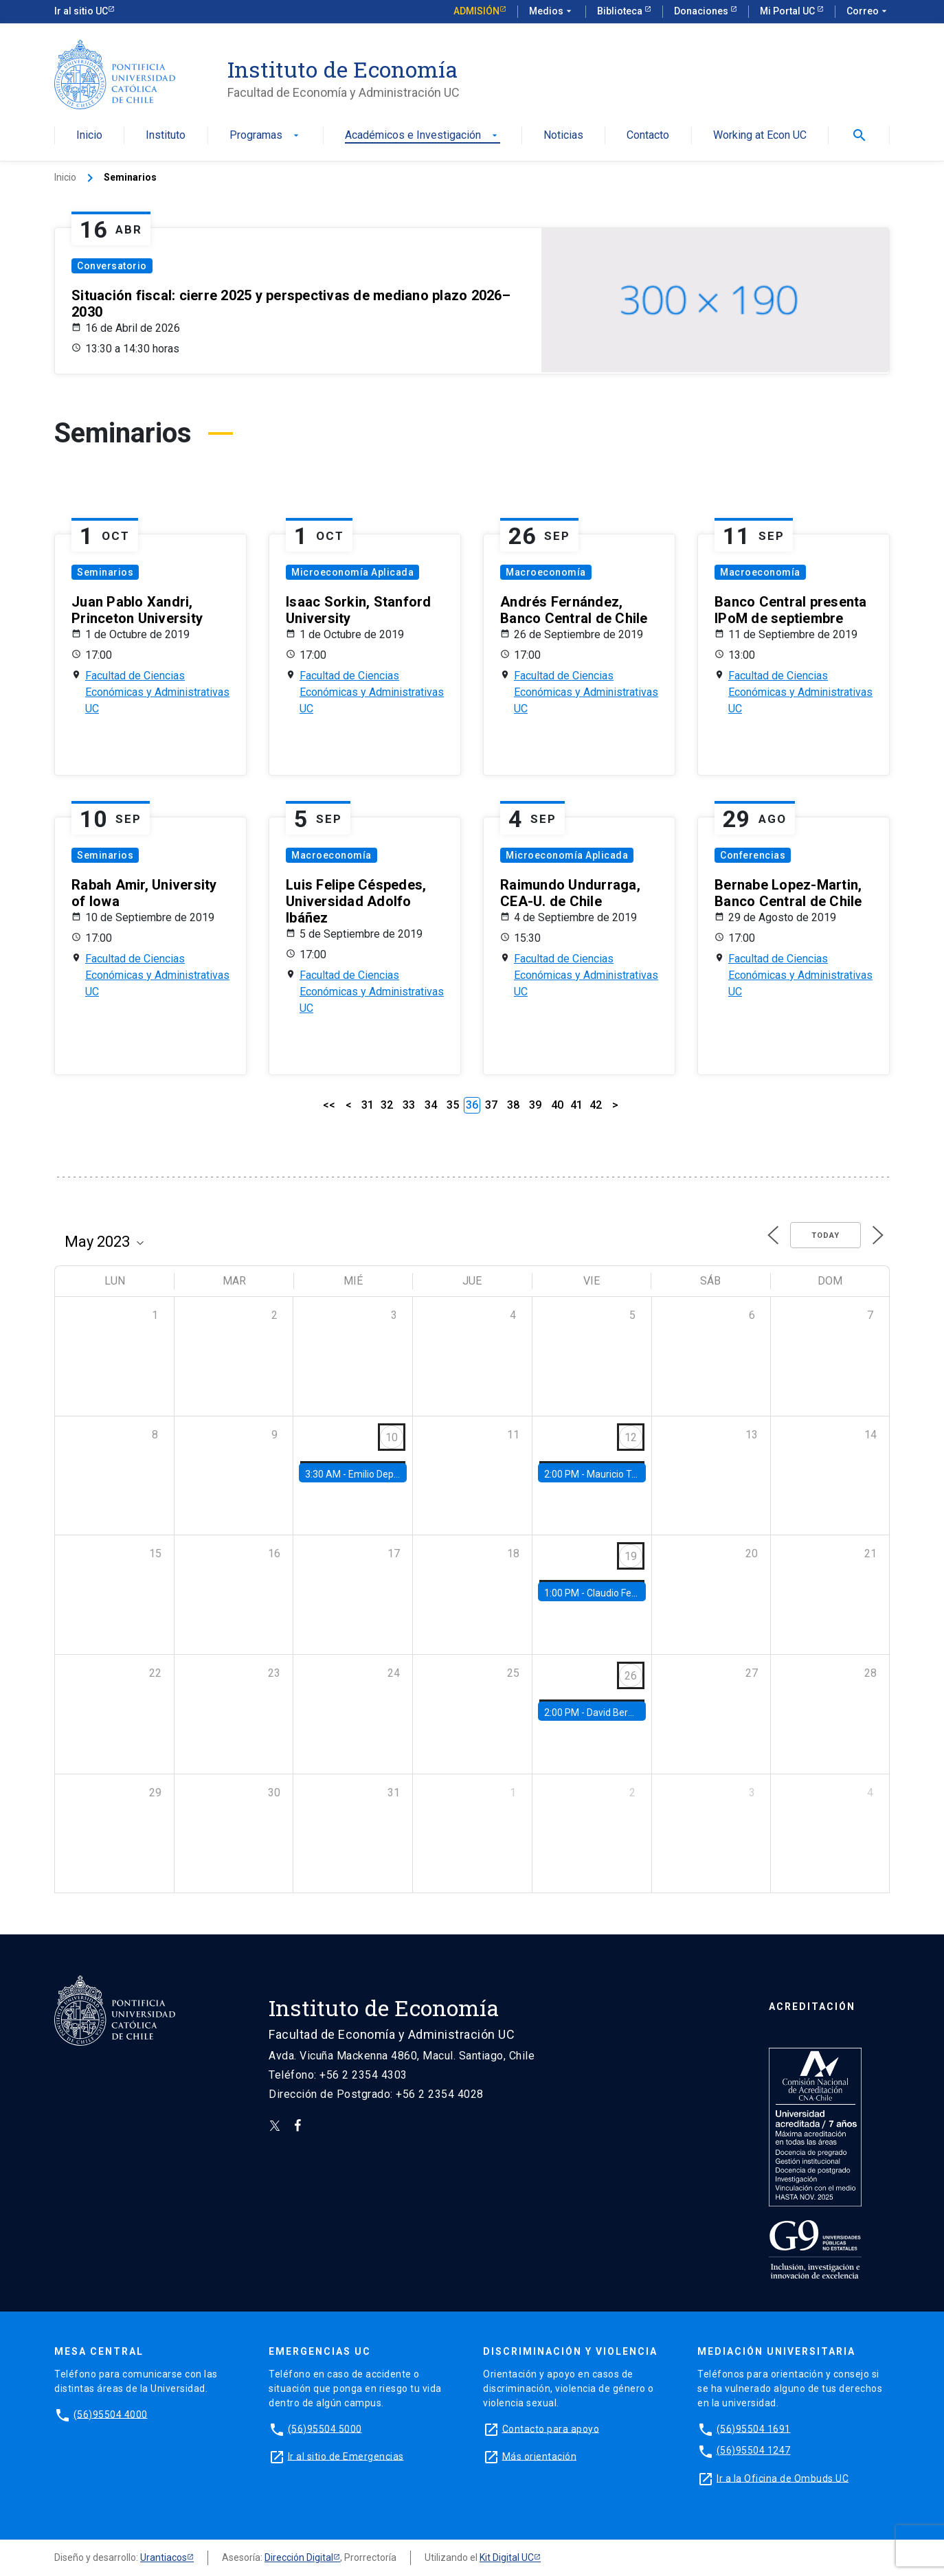  Describe the element at coordinates (391, 1437) in the screenshot. I see `10` at that location.